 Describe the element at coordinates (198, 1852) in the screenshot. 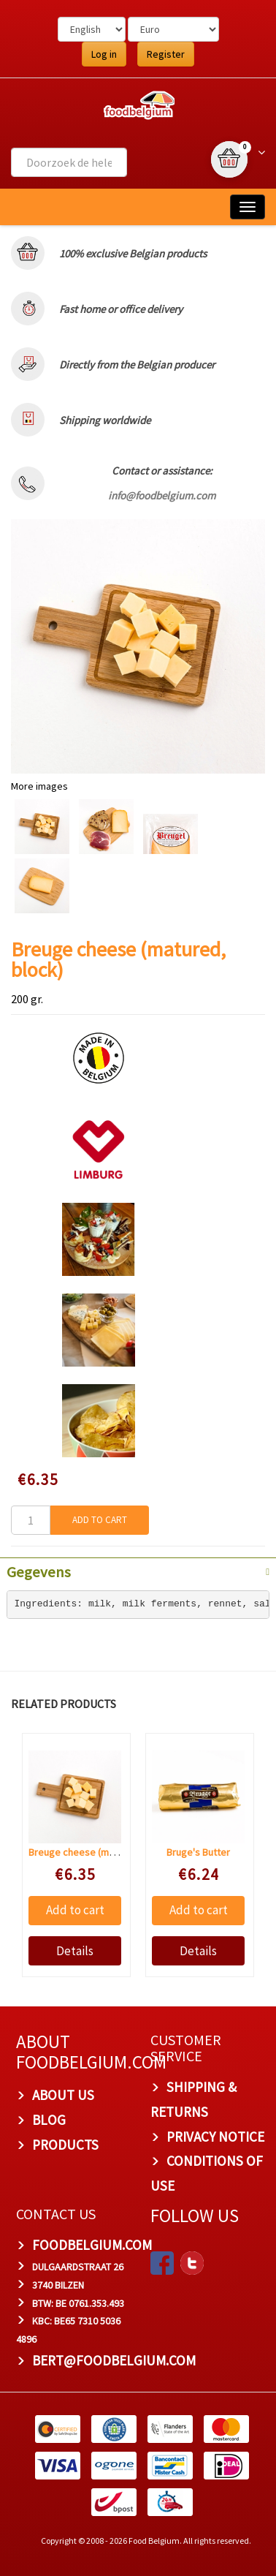

I see `Bruge's Butter` at that location.